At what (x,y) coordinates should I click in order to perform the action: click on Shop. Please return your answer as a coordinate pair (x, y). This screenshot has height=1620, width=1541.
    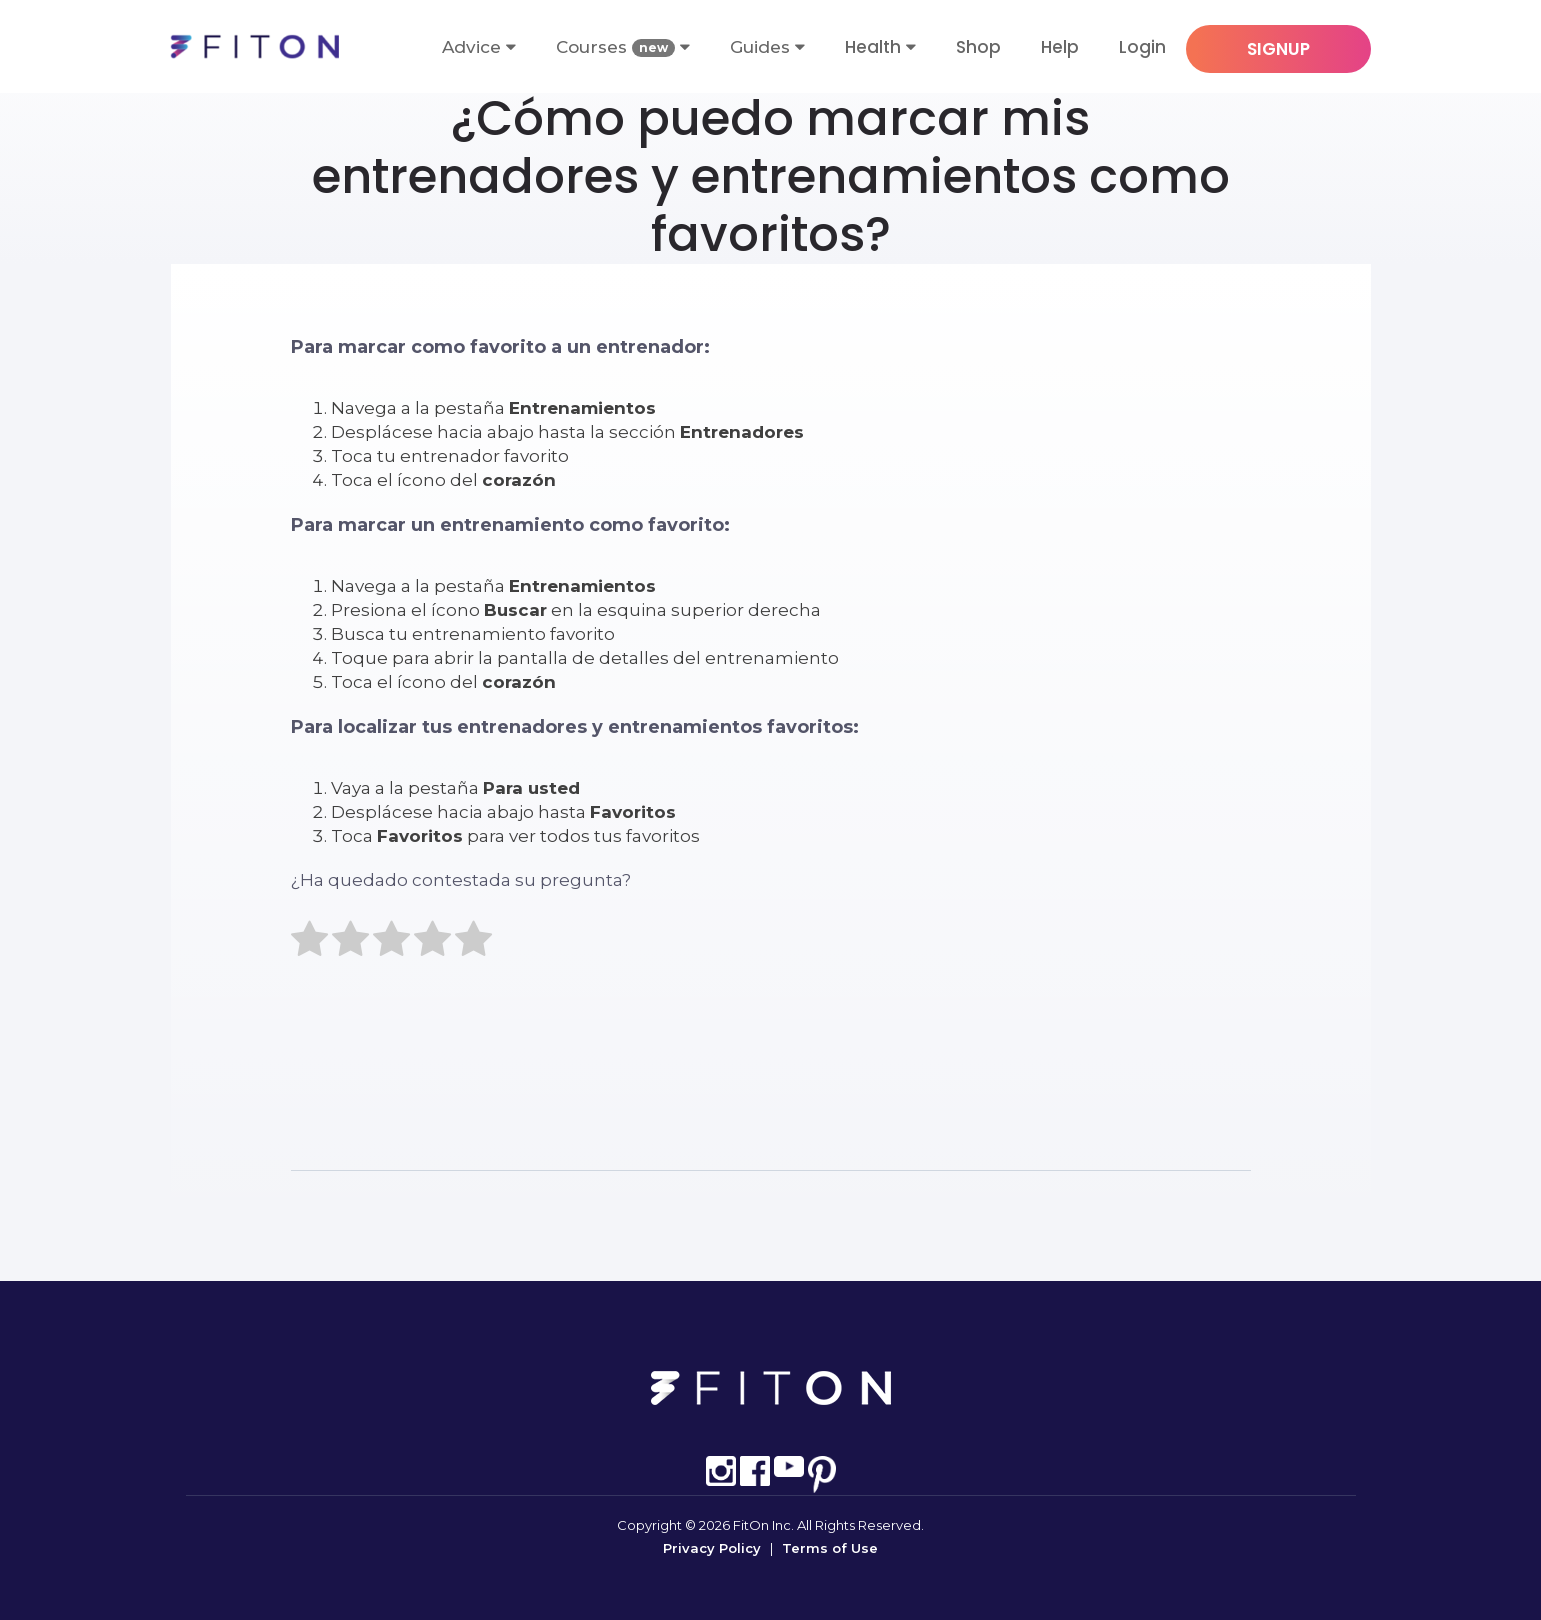
    Looking at the image, I should click on (978, 47).